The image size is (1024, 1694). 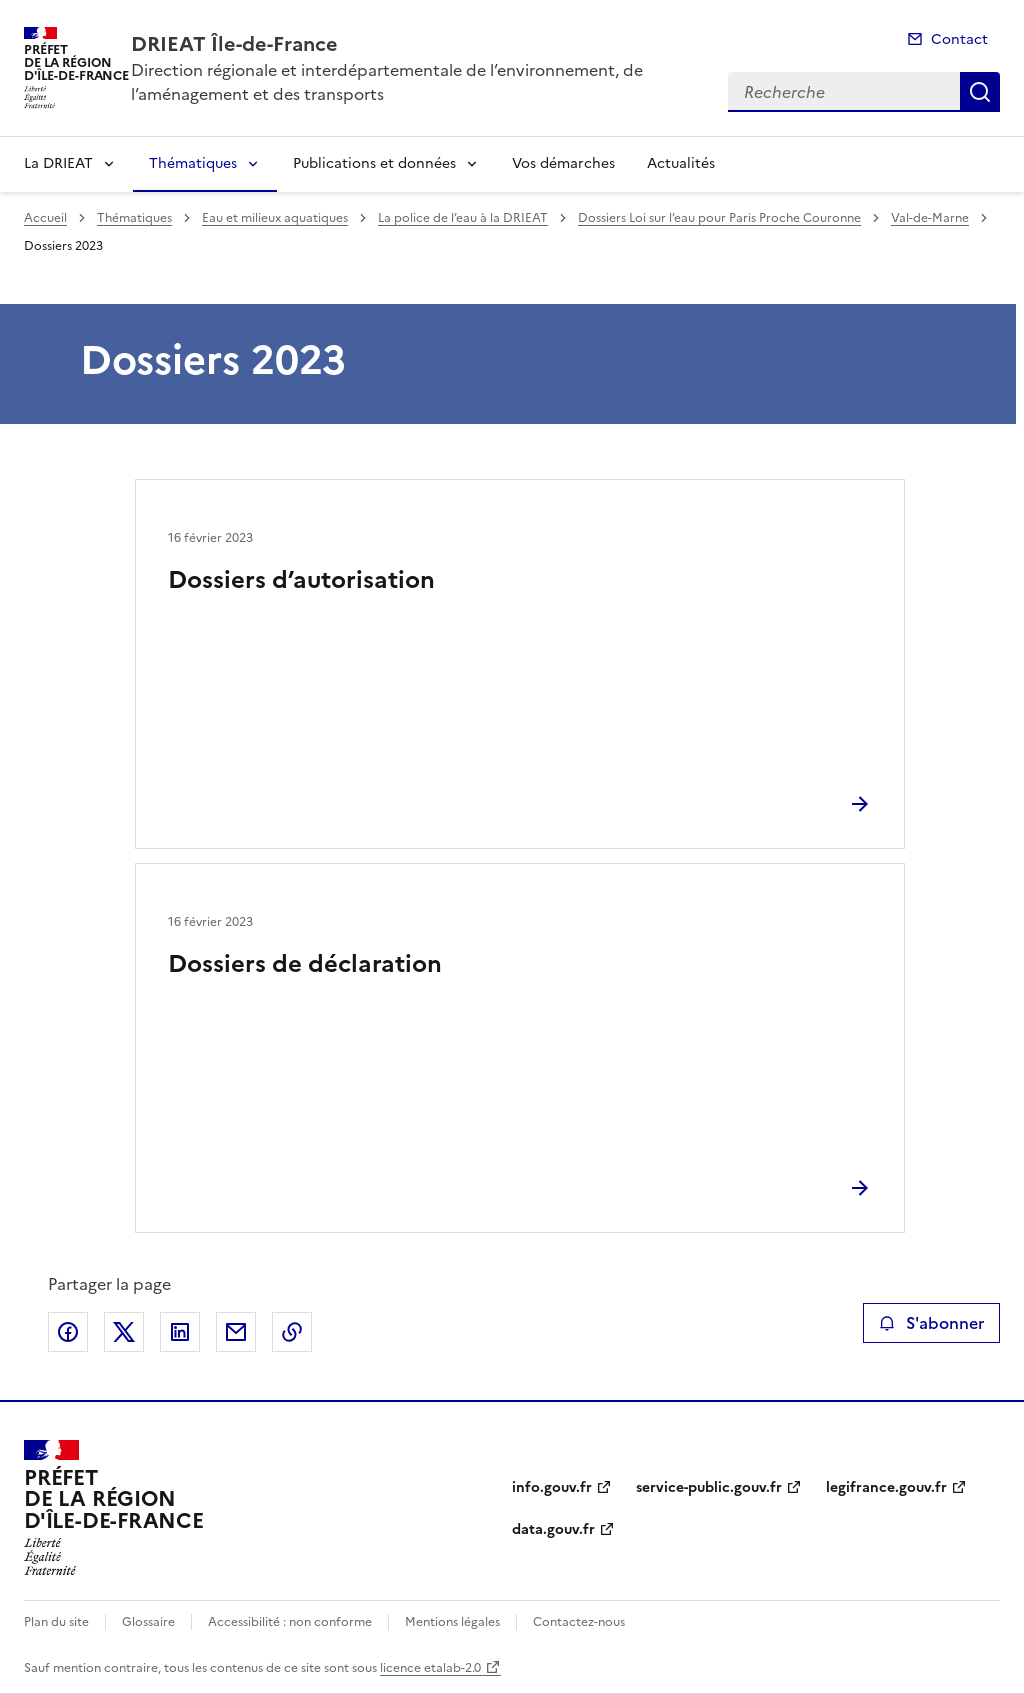 What do you see at coordinates (579, 1622) in the screenshot?
I see `Contactez-nous` at bounding box center [579, 1622].